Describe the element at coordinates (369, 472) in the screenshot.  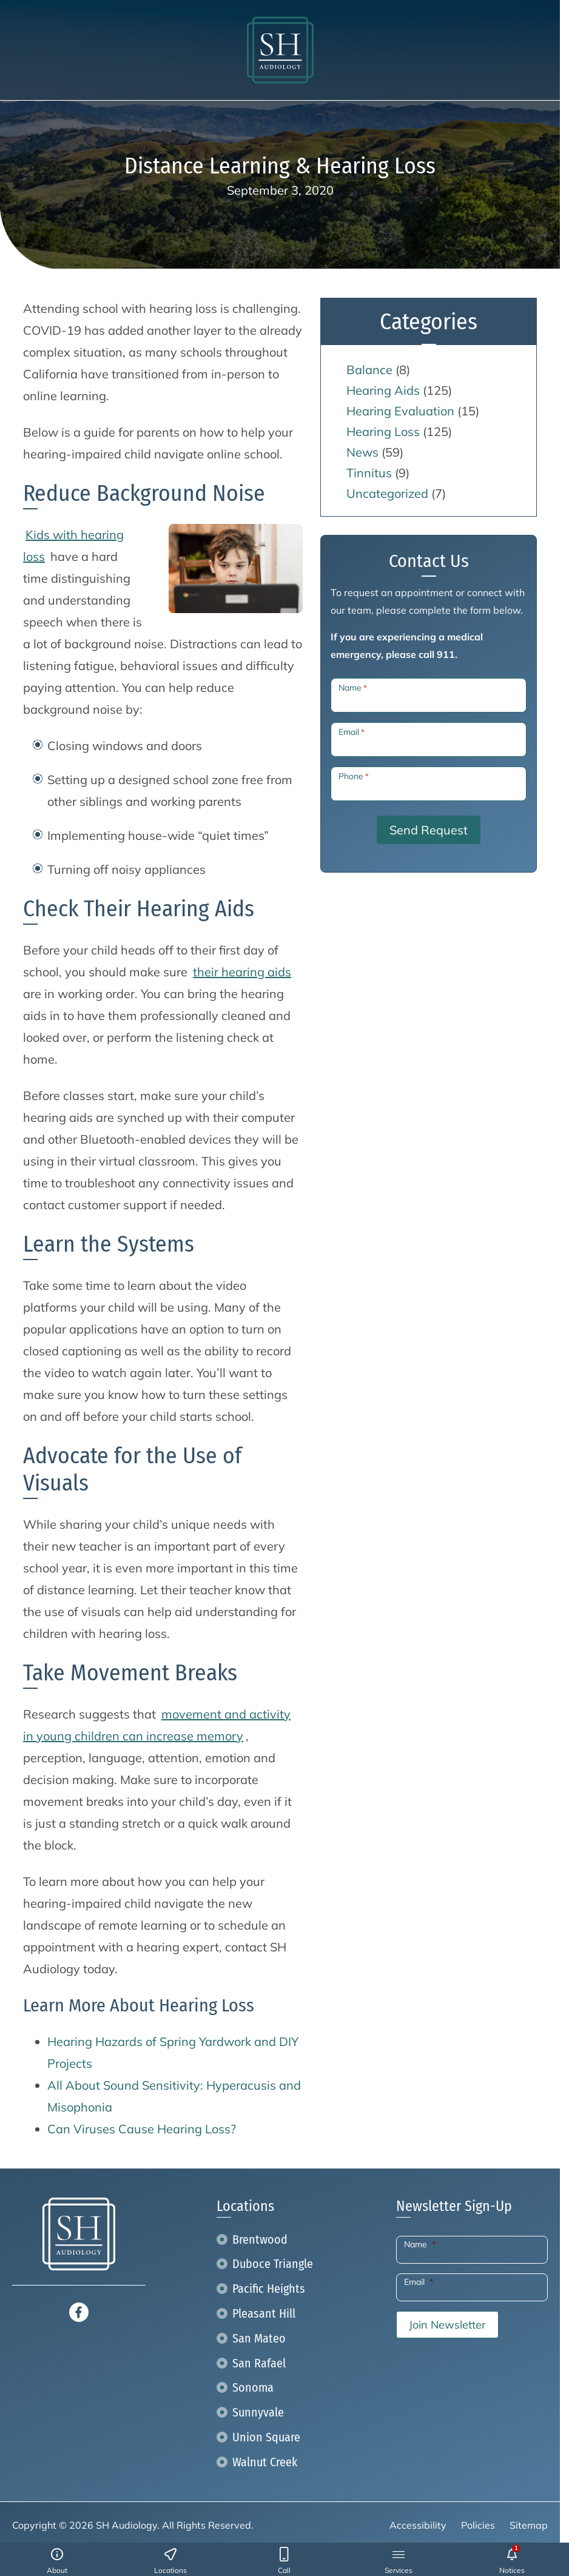
I see `Tinnitus` at that location.